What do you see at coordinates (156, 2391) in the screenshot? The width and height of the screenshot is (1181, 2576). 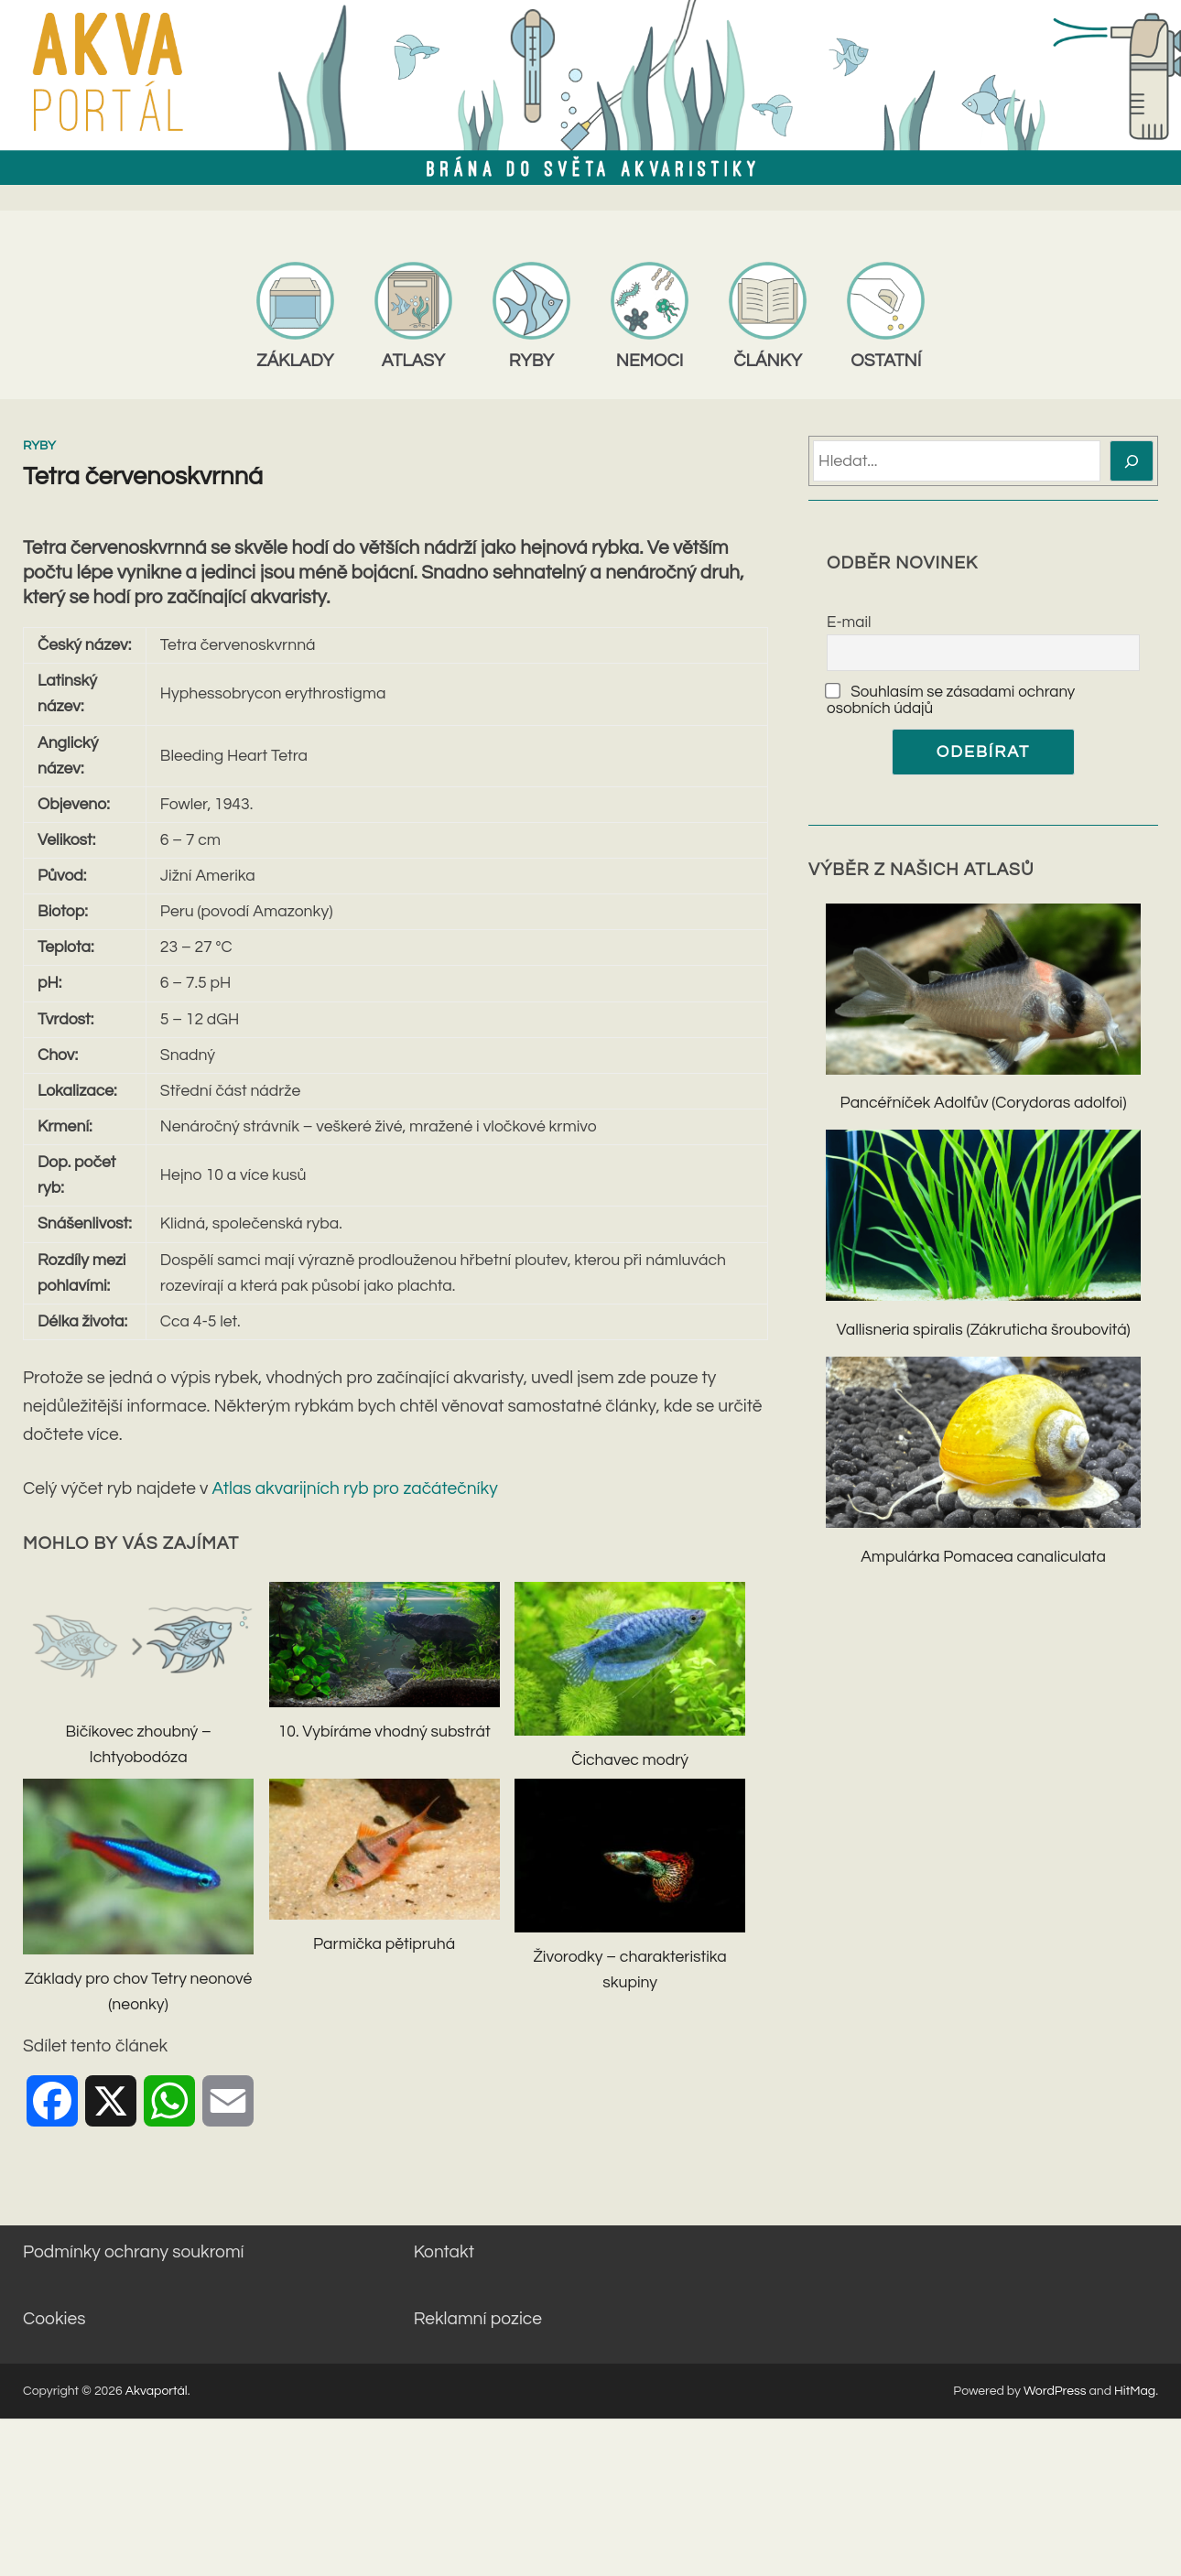 I see `Akvaportál` at bounding box center [156, 2391].